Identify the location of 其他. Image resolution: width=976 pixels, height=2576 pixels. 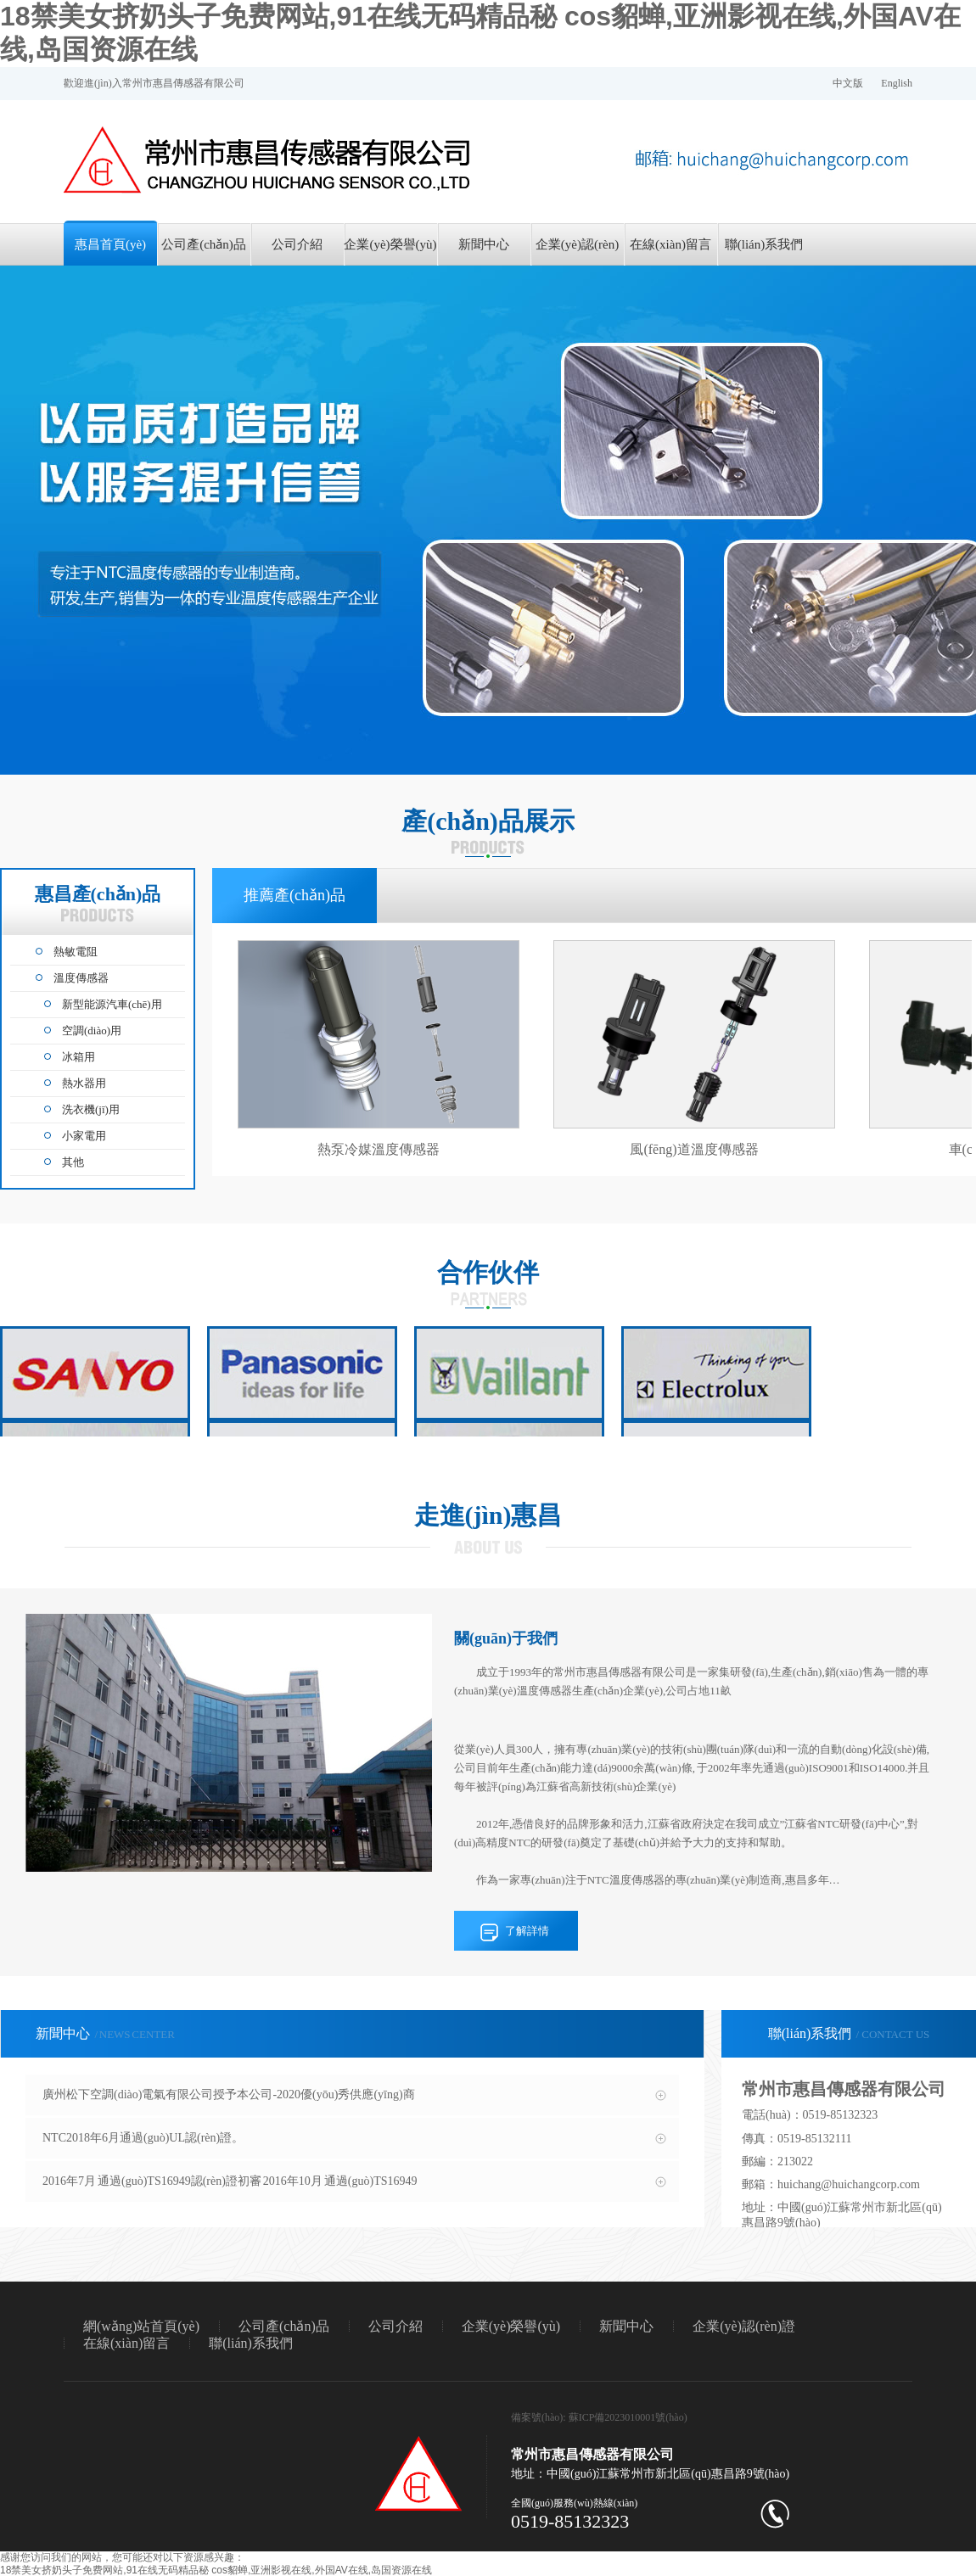
(73, 1162).